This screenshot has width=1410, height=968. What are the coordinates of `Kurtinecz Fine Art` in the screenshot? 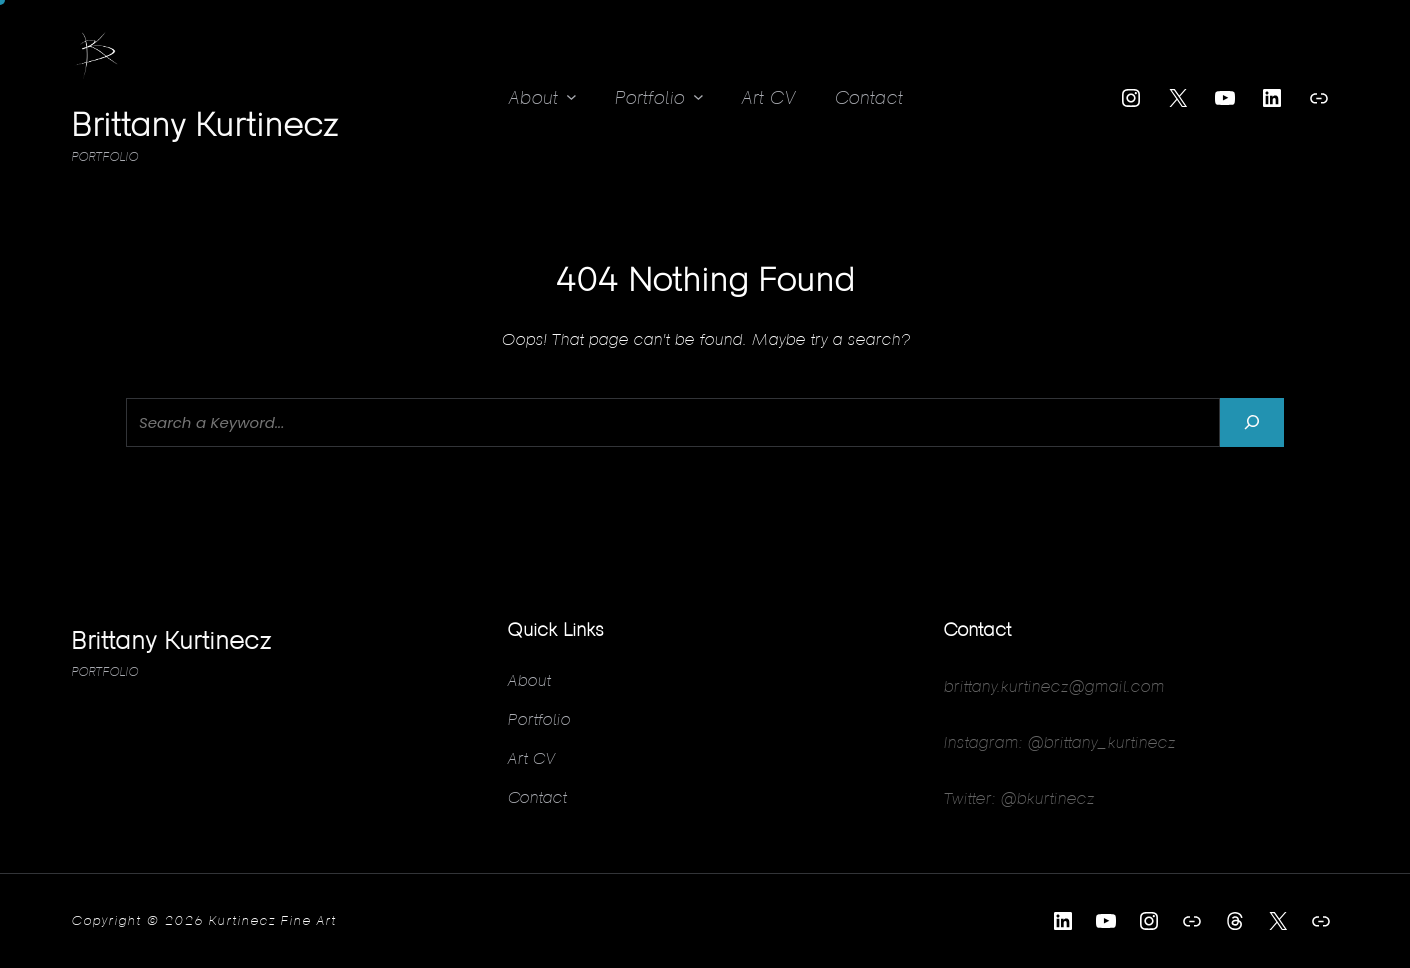 It's located at (272, 920).